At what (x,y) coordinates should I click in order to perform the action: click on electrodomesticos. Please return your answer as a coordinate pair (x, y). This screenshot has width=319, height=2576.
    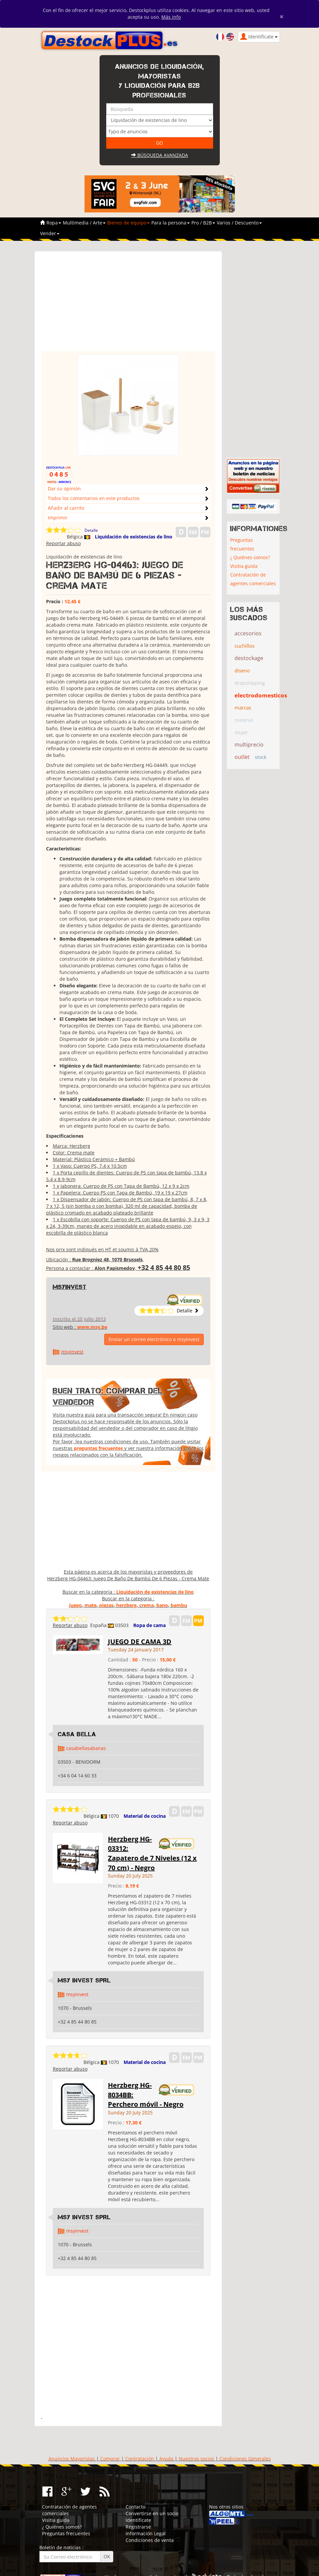
    Looking at the image, I should click on (260, 695).